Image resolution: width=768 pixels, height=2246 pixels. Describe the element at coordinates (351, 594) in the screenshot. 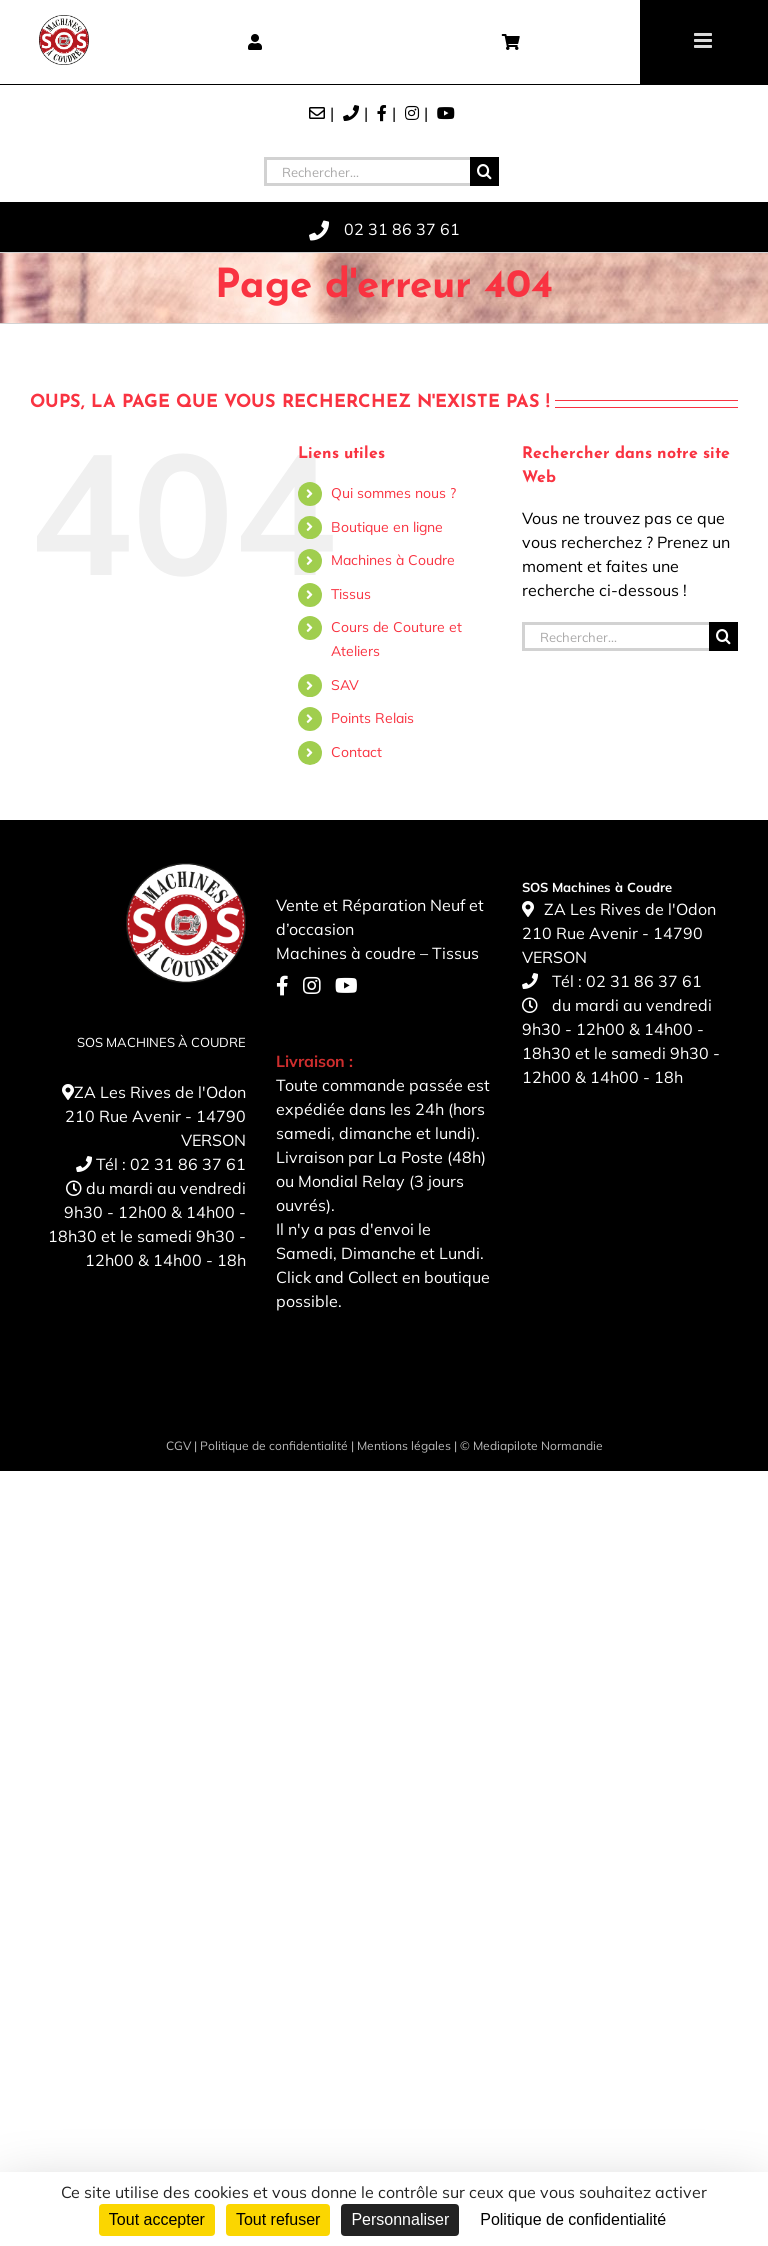

I see `Tissus` at that location.